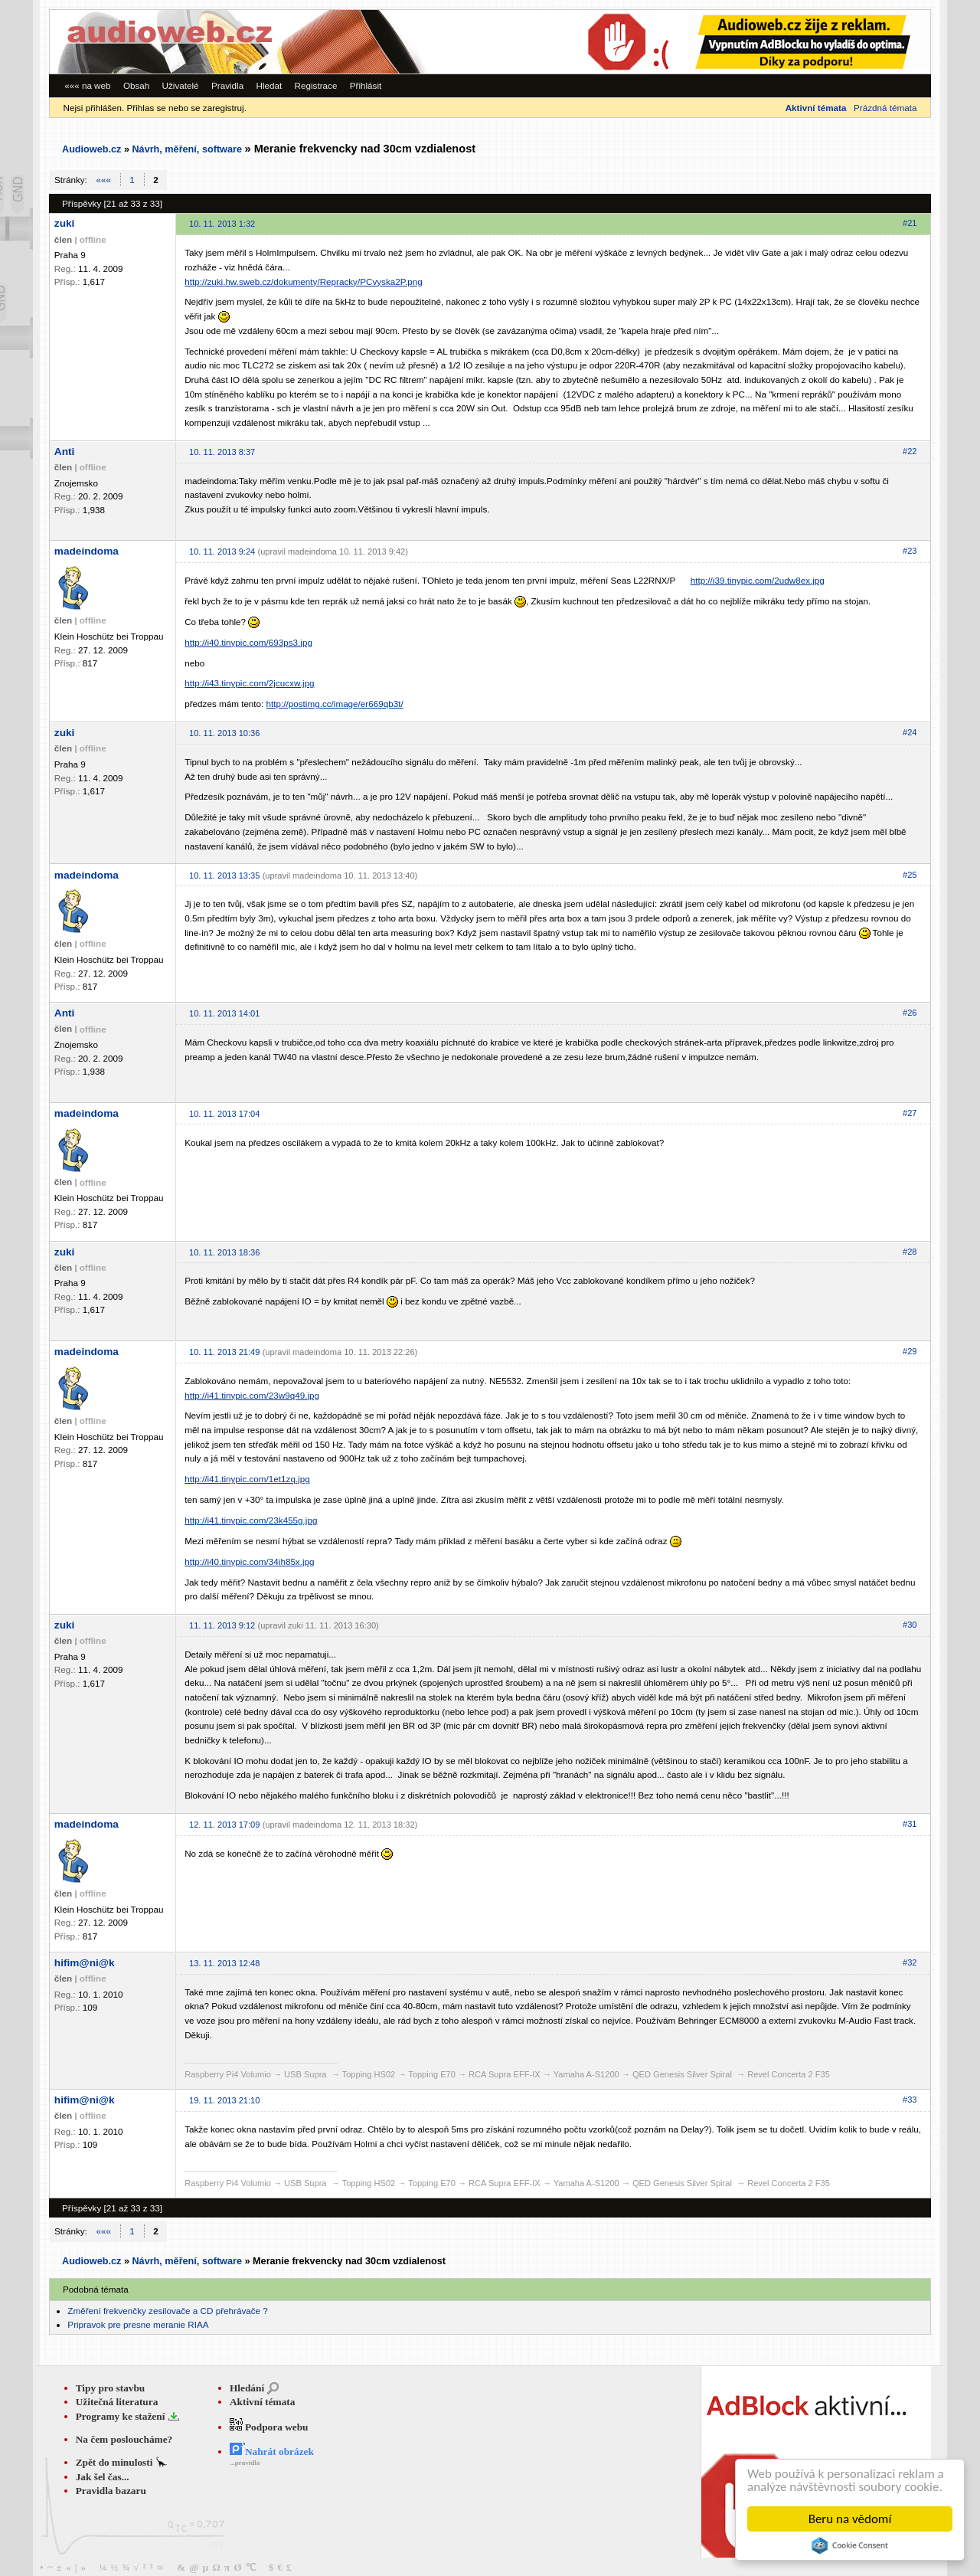 This screenshot has height=2576, width=980. I want to click on Pravidla bazaru, so click(111, 2490).